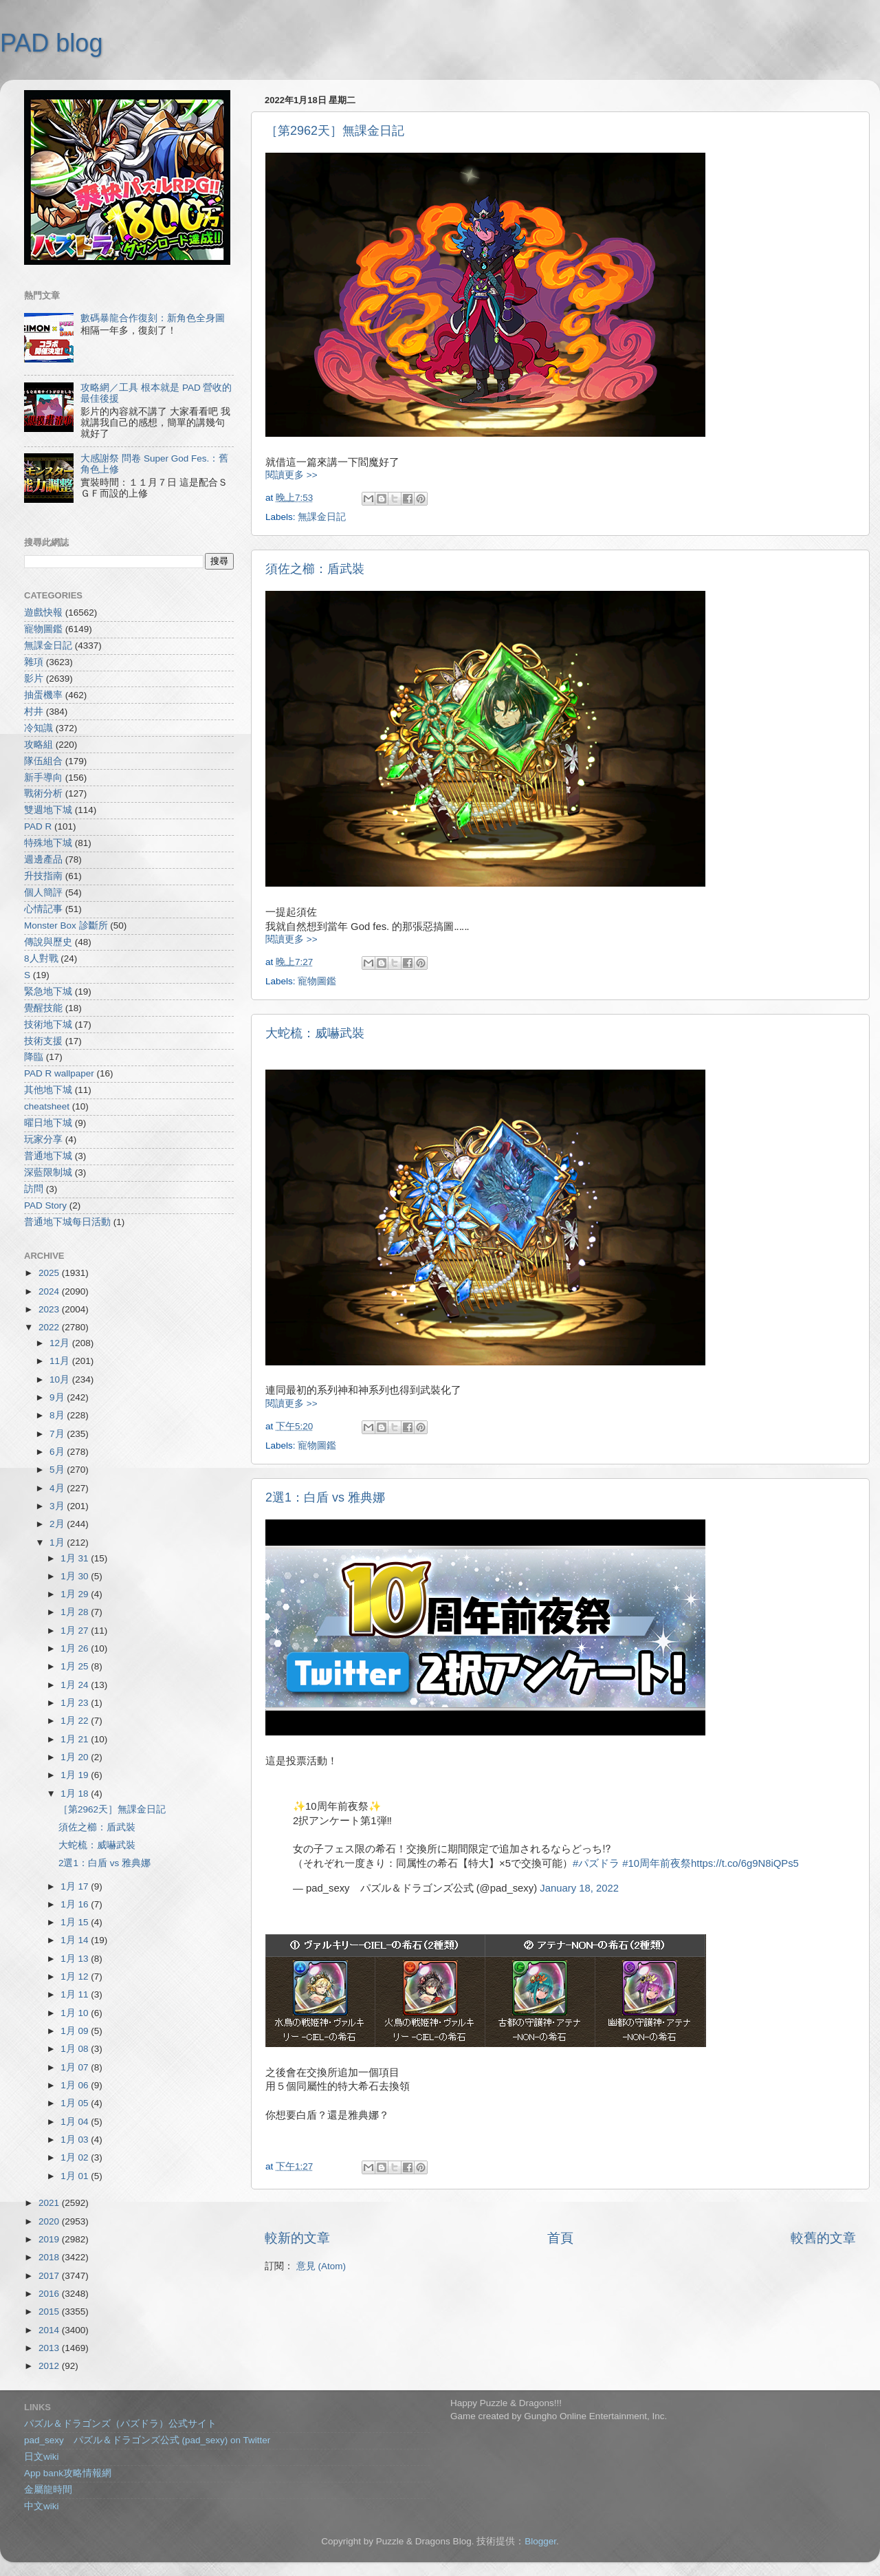 The image size is (880, 2576). Describe the element at coordinates (48, 810) in the screenshot. I see `雙週地下城` at that location.